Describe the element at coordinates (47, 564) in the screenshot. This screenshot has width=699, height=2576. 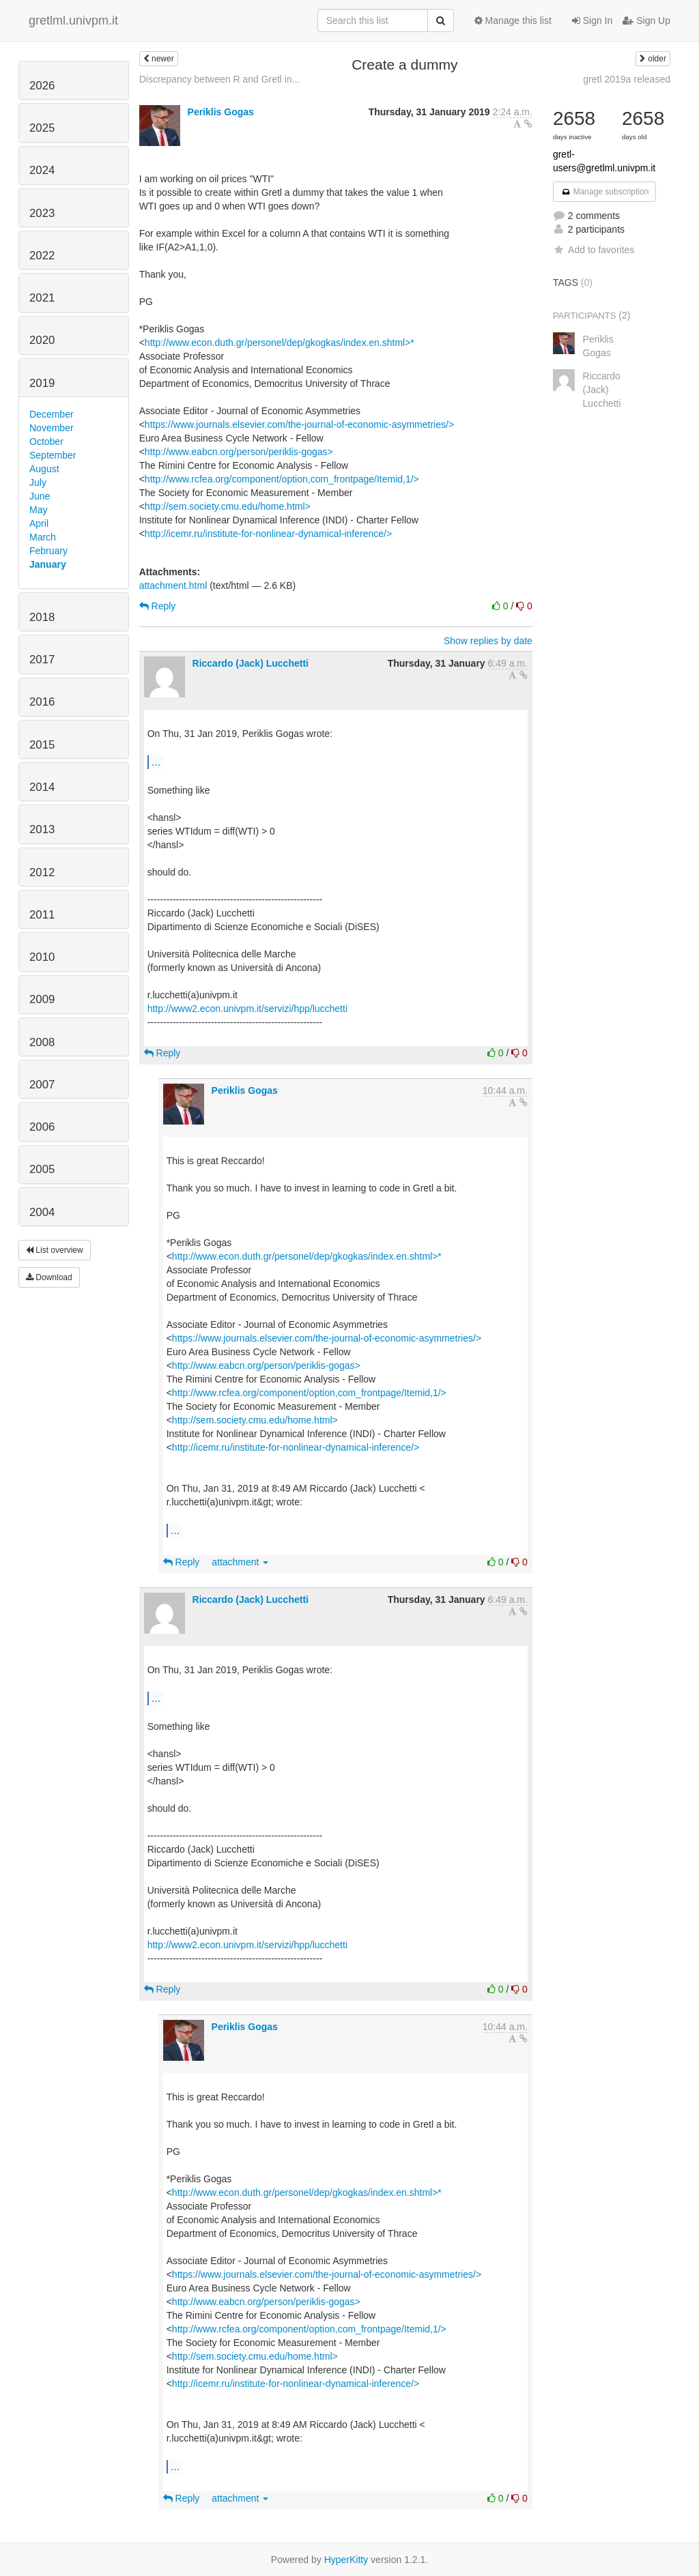
I see `January` at that location.